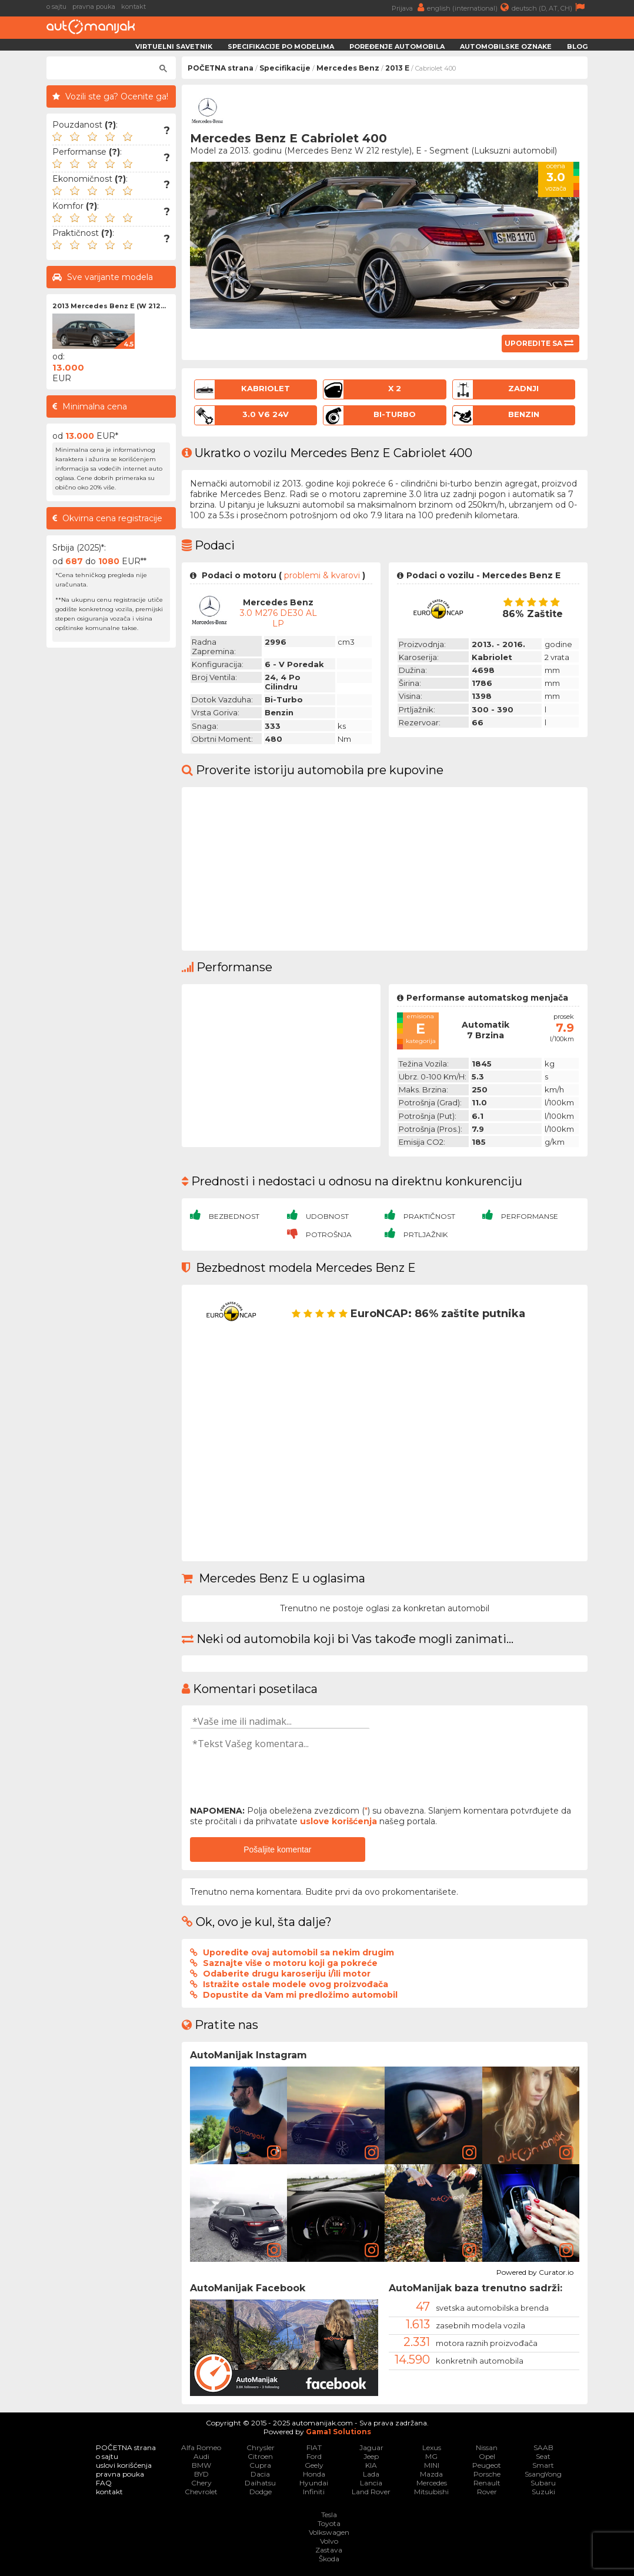 The image size is (634, 2576). Describe the element at coordinates (220, 68) in the screenshot. I see `POČETNA strana` at that location.